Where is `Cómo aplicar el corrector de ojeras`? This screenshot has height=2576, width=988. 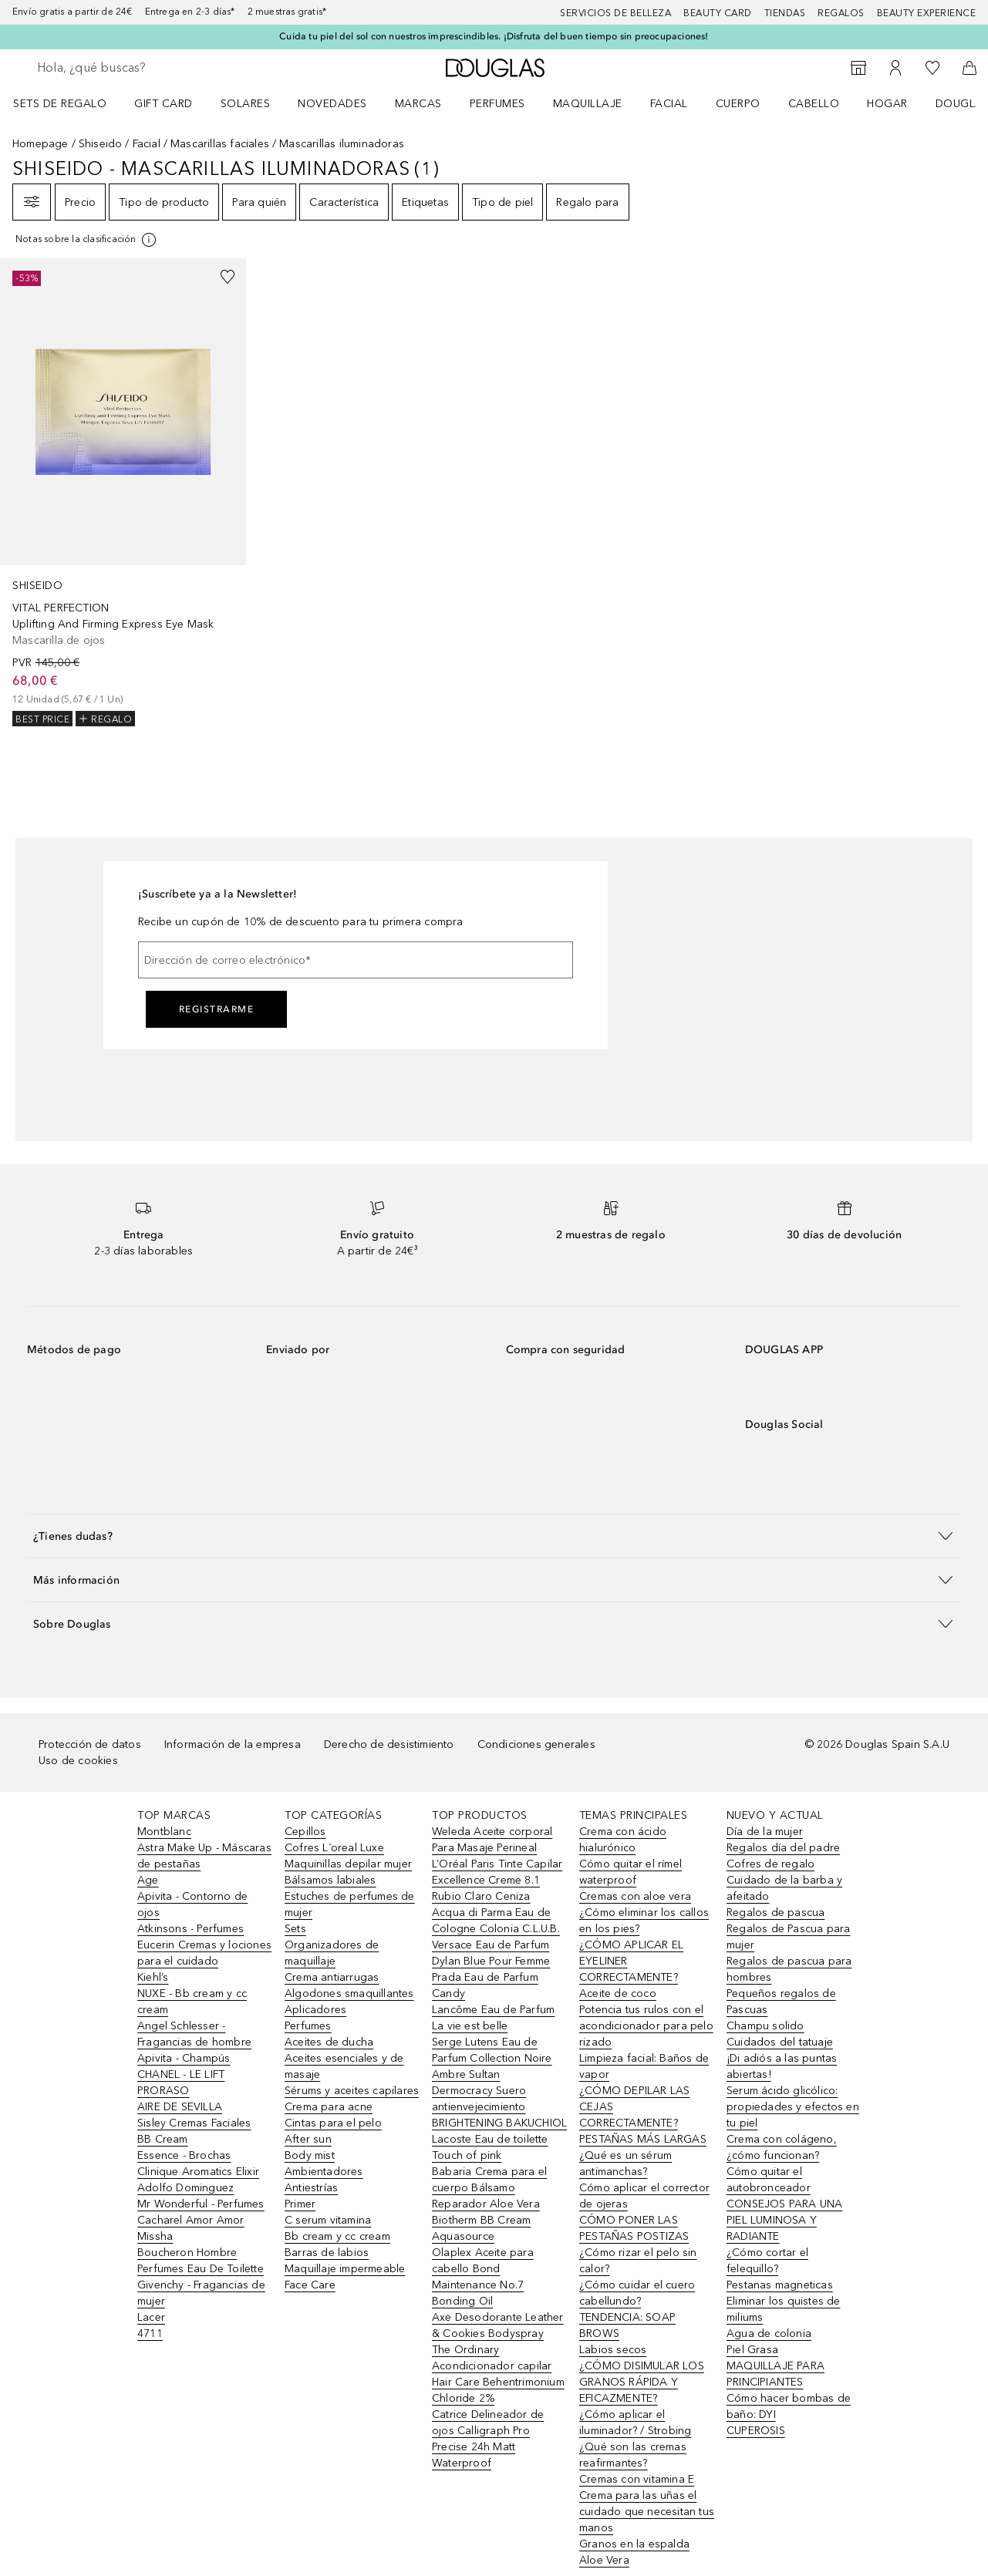
Cómo aplicar el corrector de ojeras is located at coordinates (644, 2196).